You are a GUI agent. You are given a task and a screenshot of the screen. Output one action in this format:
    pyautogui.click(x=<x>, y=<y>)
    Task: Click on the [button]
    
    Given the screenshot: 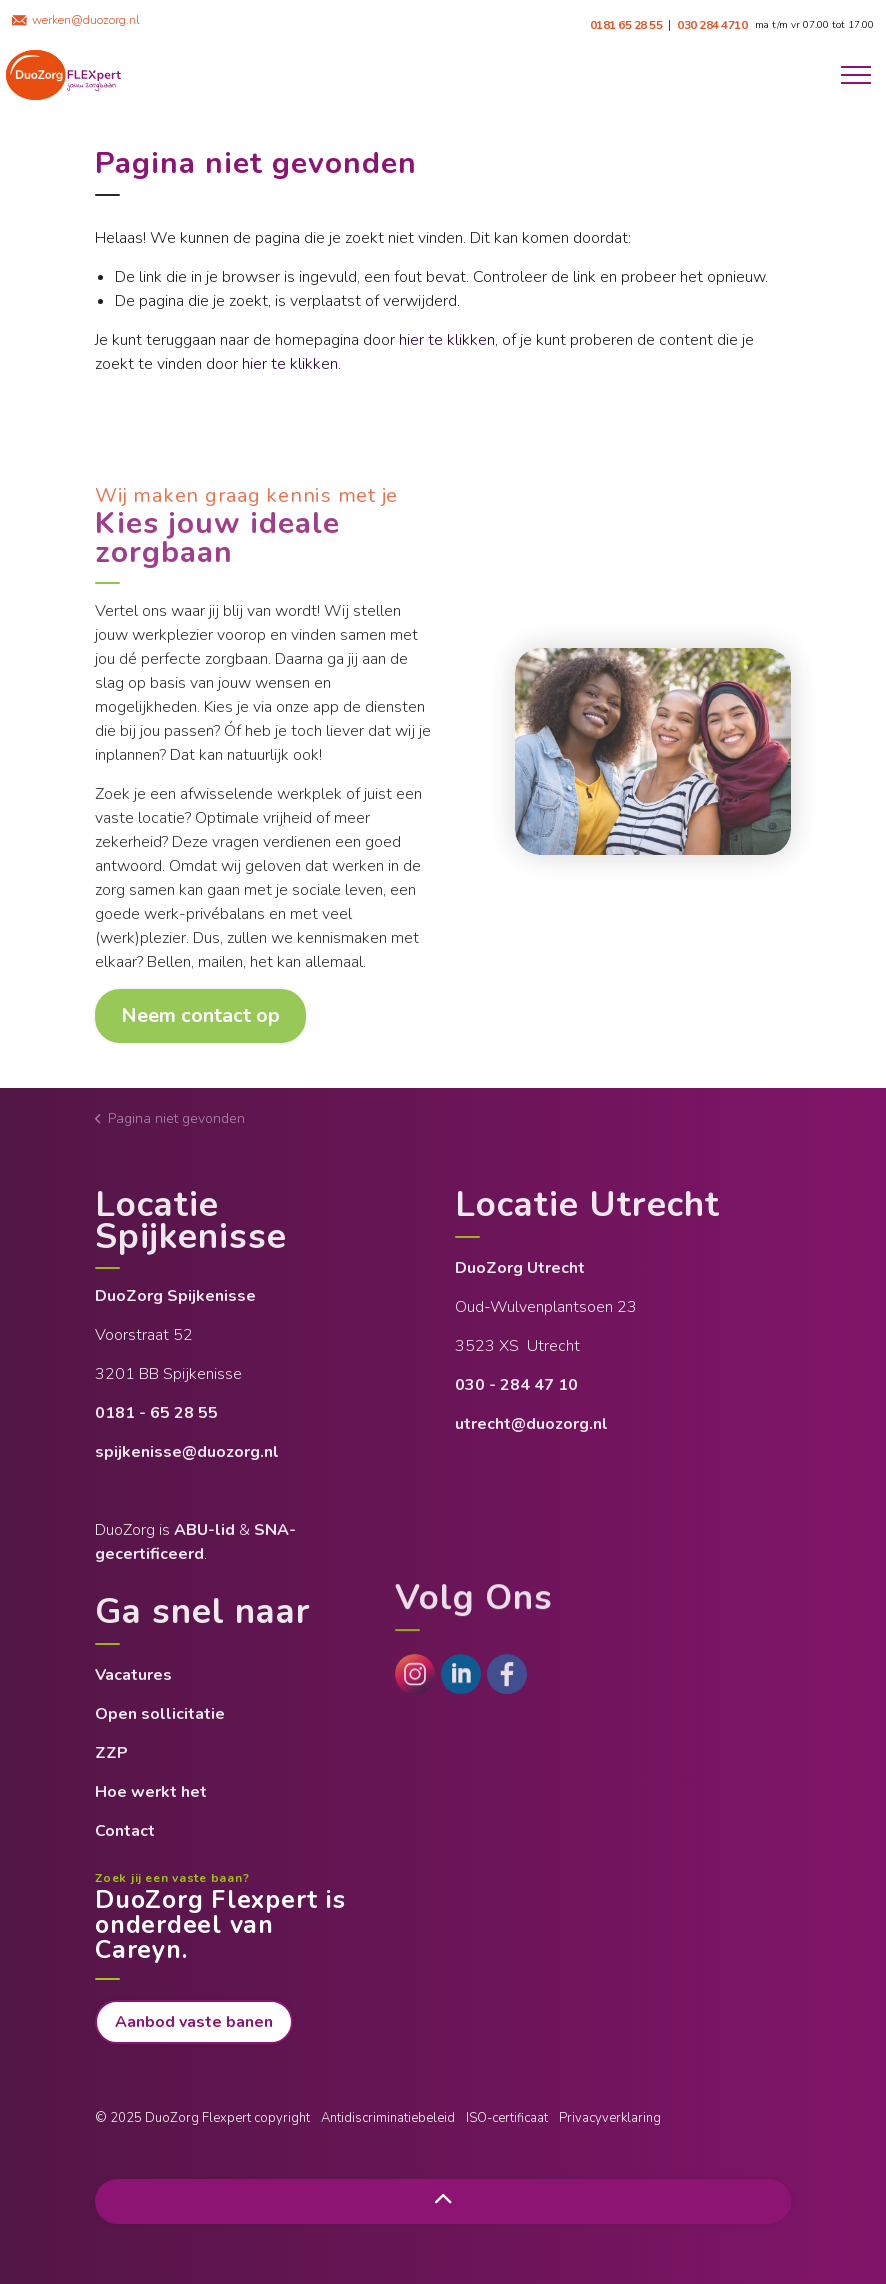 What is the action you would take?
    pyautogui.click(x=653, y=751)
    